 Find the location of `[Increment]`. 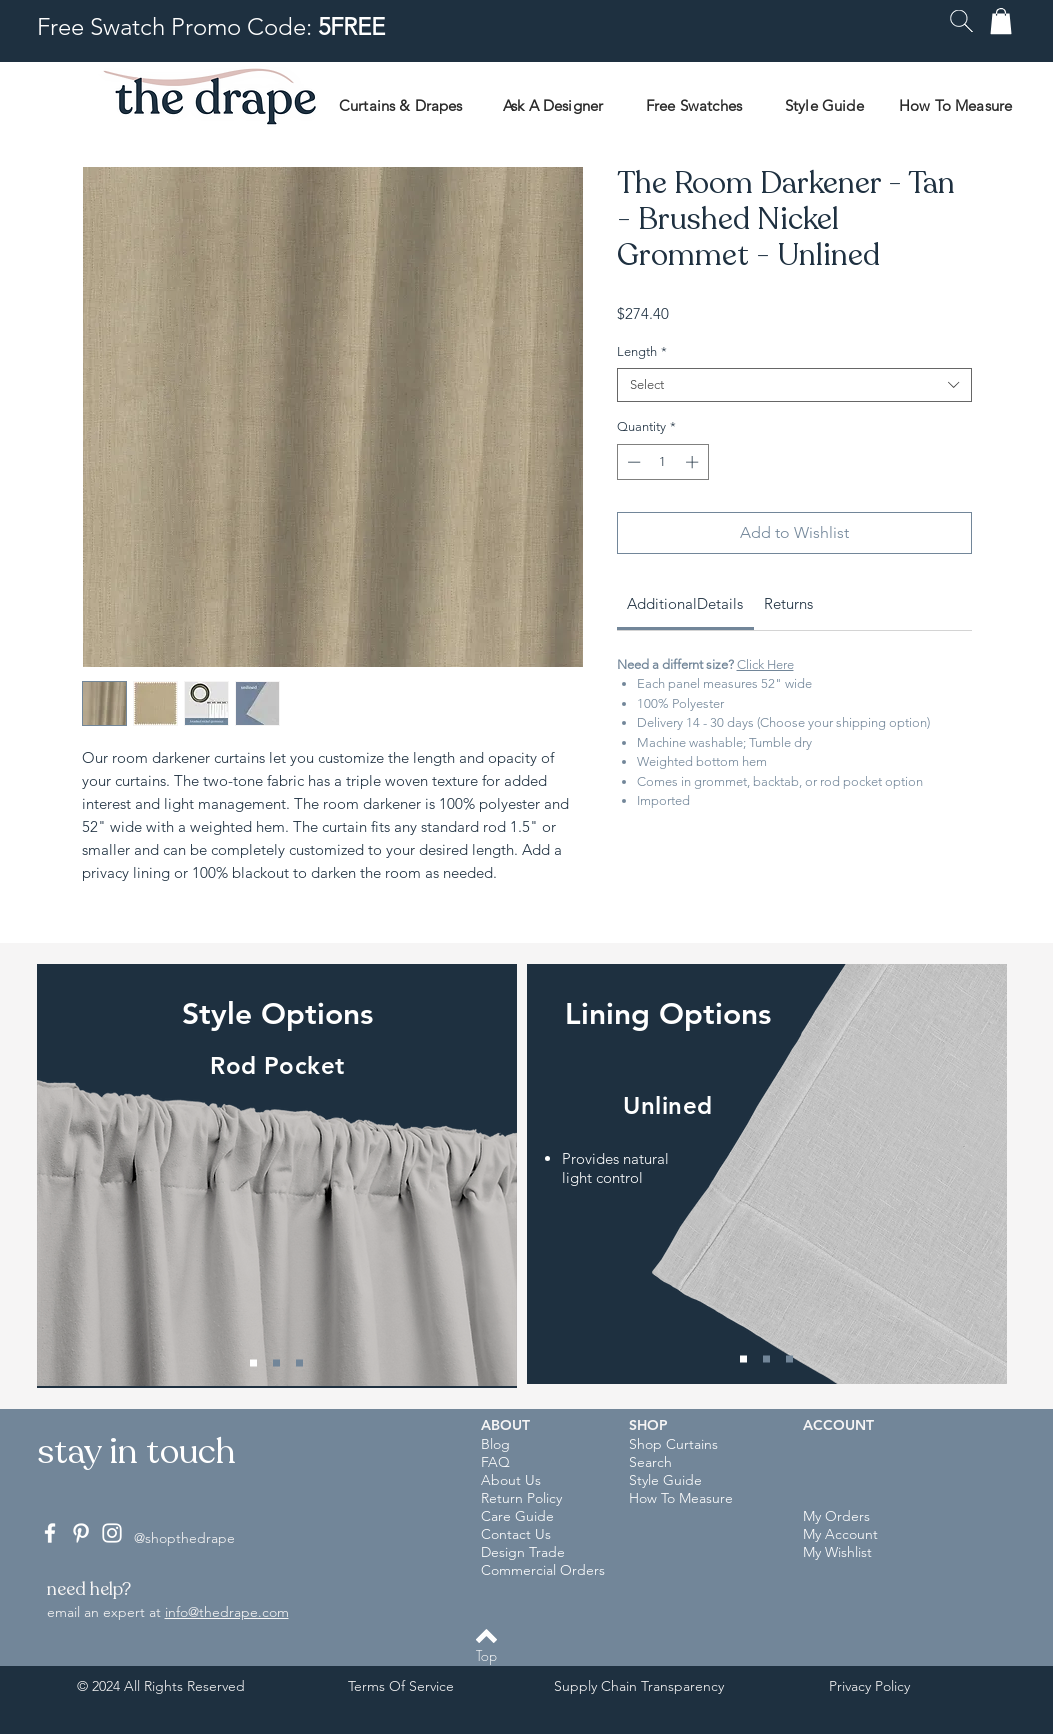

[Increment] is located at coordinates (694, 462).